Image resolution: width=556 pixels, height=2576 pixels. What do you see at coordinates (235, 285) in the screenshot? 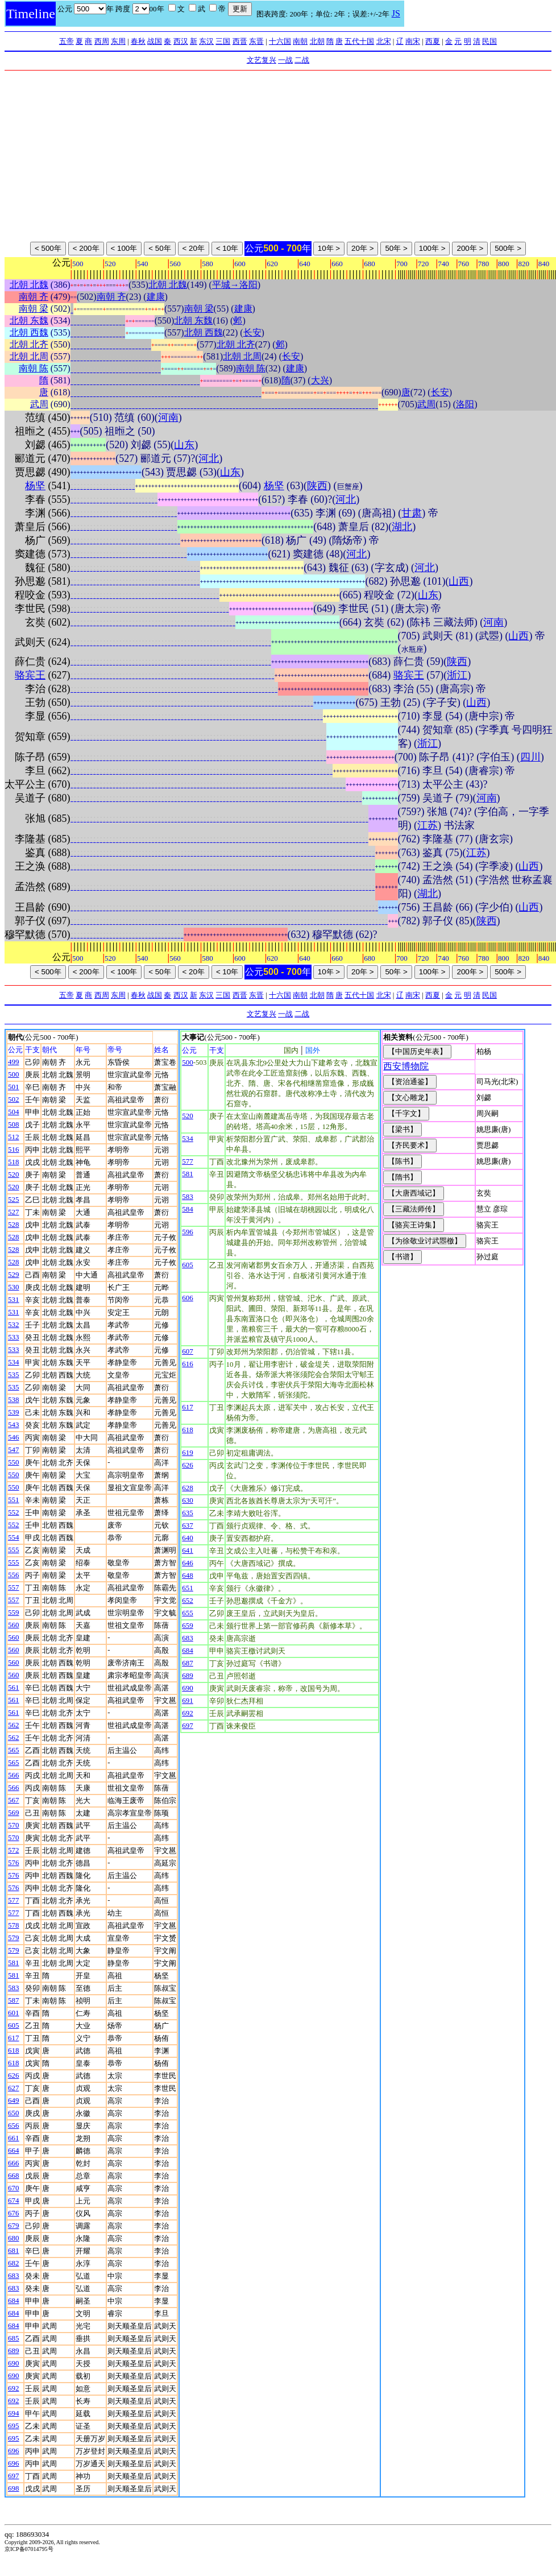
I see `平城→洛阳` at bounding box center [235, 285].